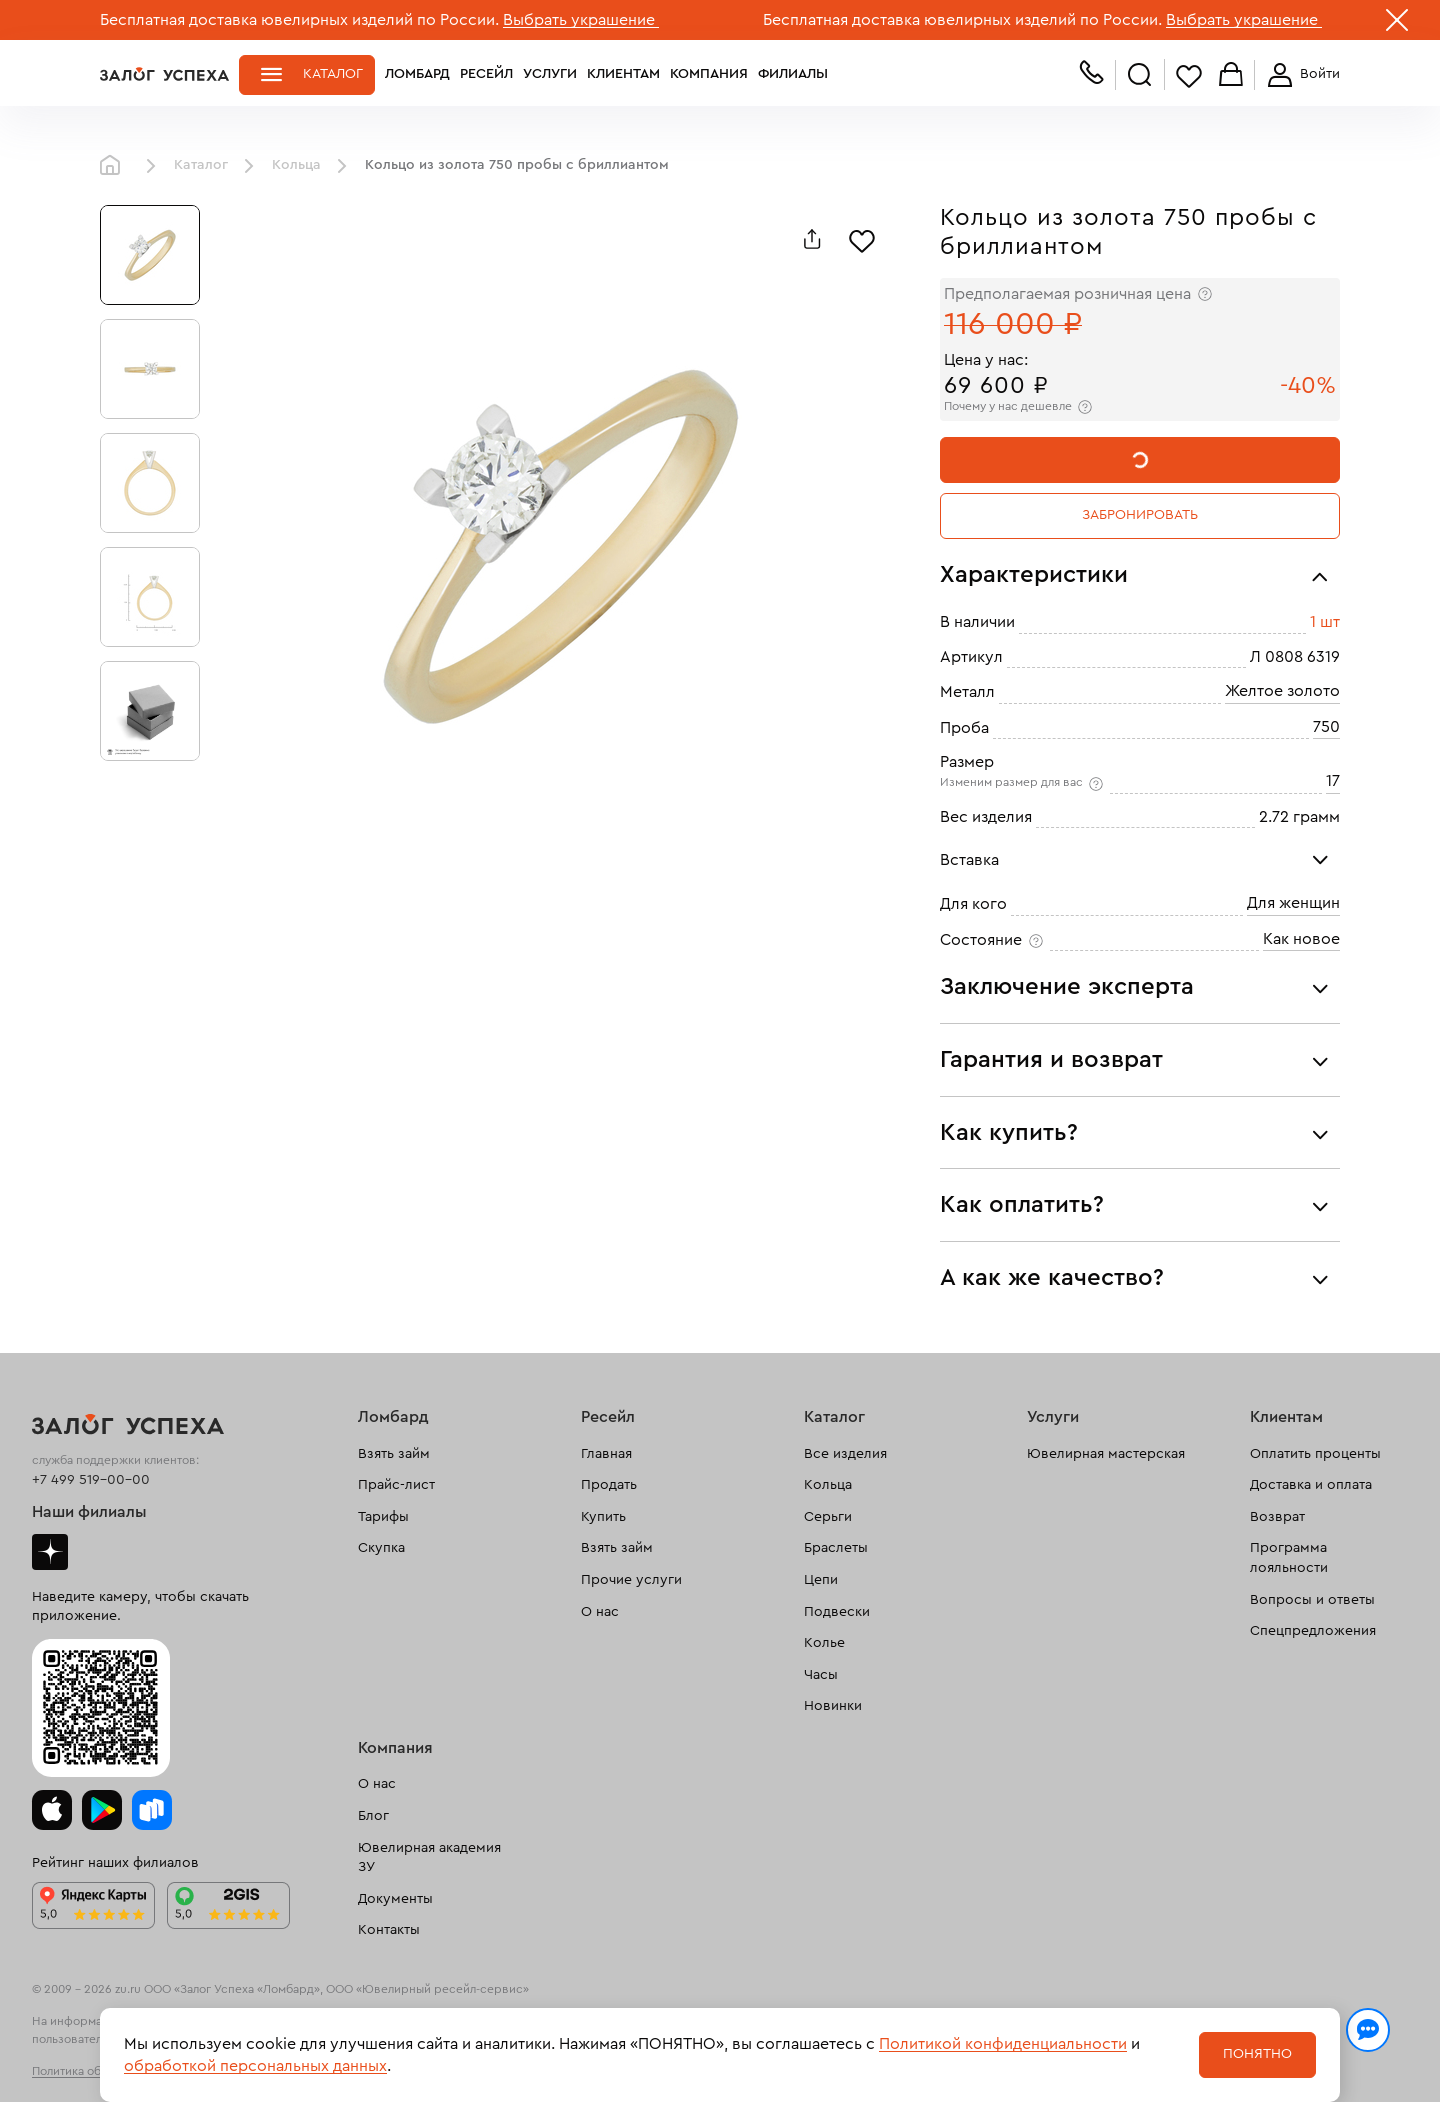 This screenshot has width=1440, height=2102. I want to click on Купить, so click(603, 1517).